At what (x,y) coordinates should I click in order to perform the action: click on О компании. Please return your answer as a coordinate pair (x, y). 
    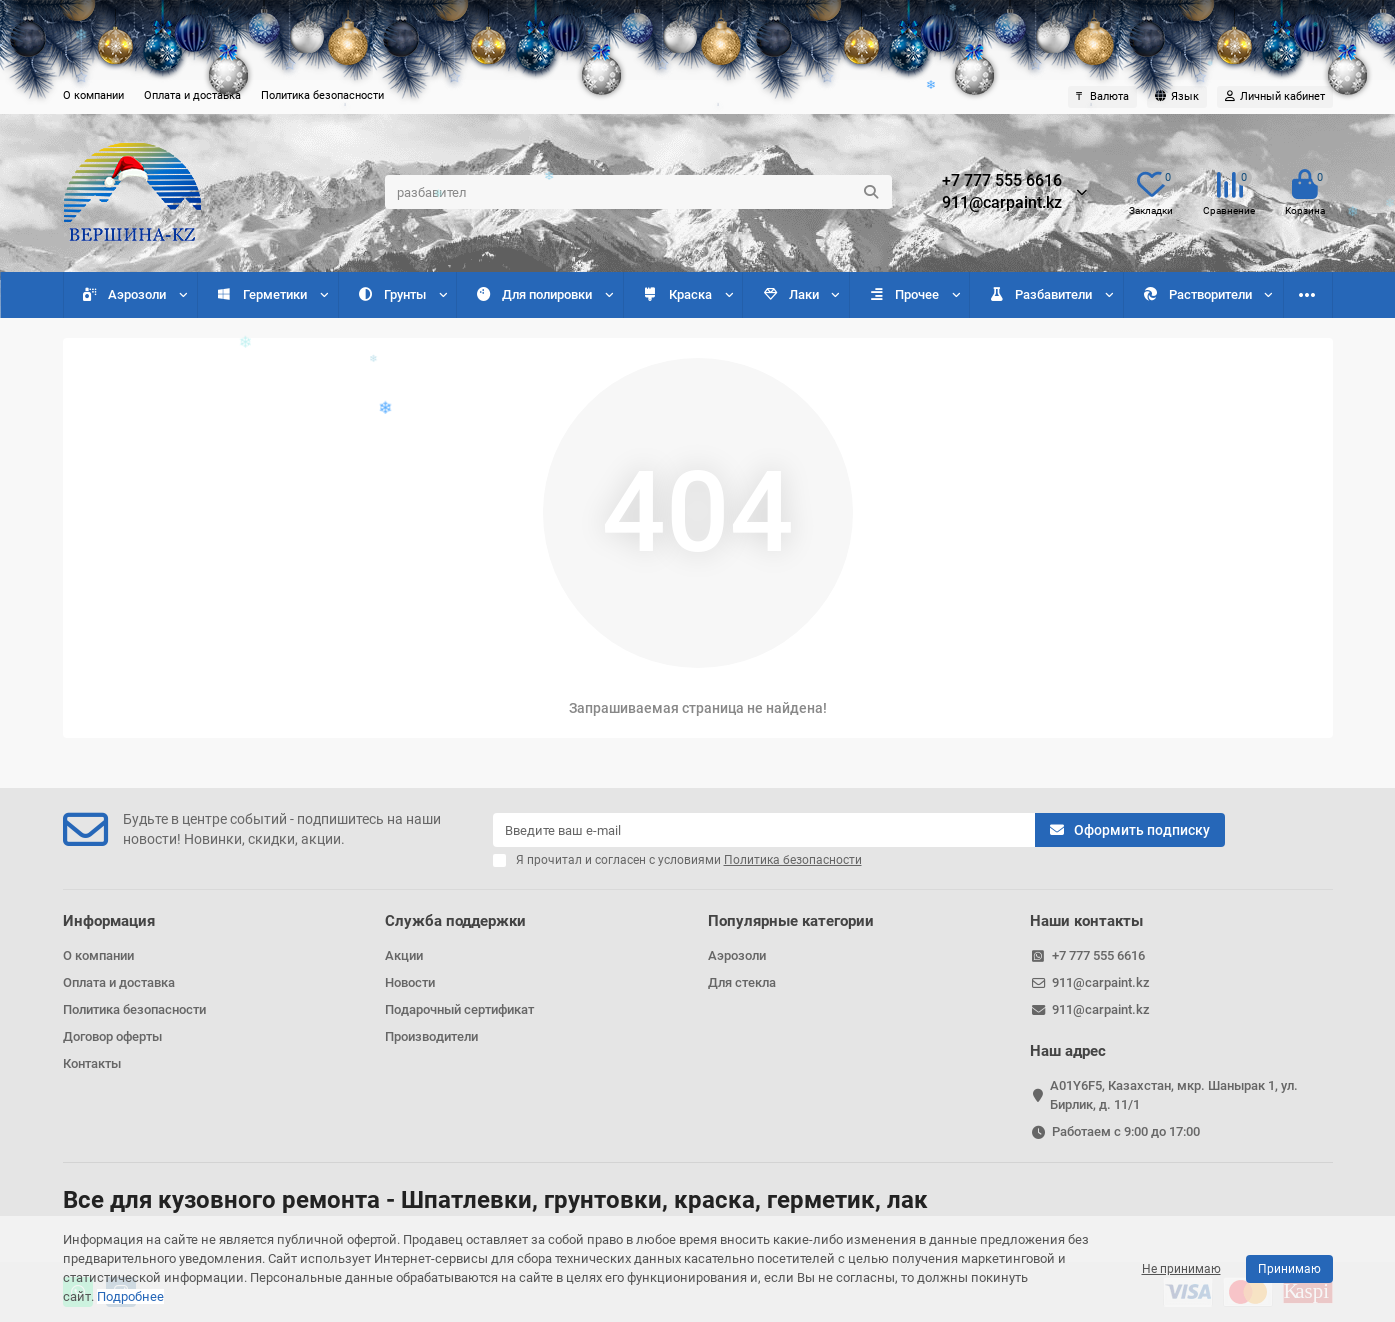
    Looking at the image, I should click on (93, 95).